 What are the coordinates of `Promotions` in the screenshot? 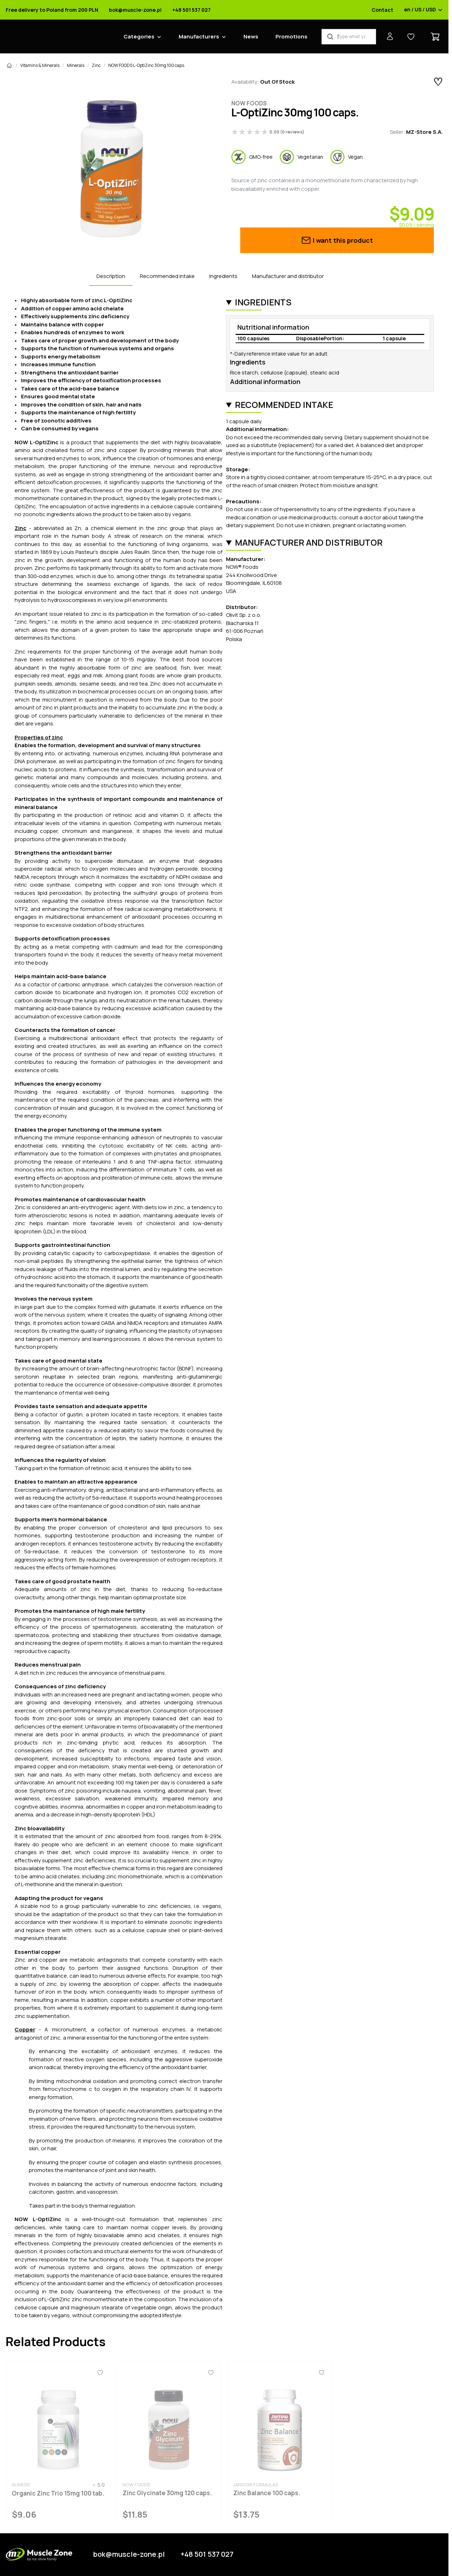 It's located at (291, 36).